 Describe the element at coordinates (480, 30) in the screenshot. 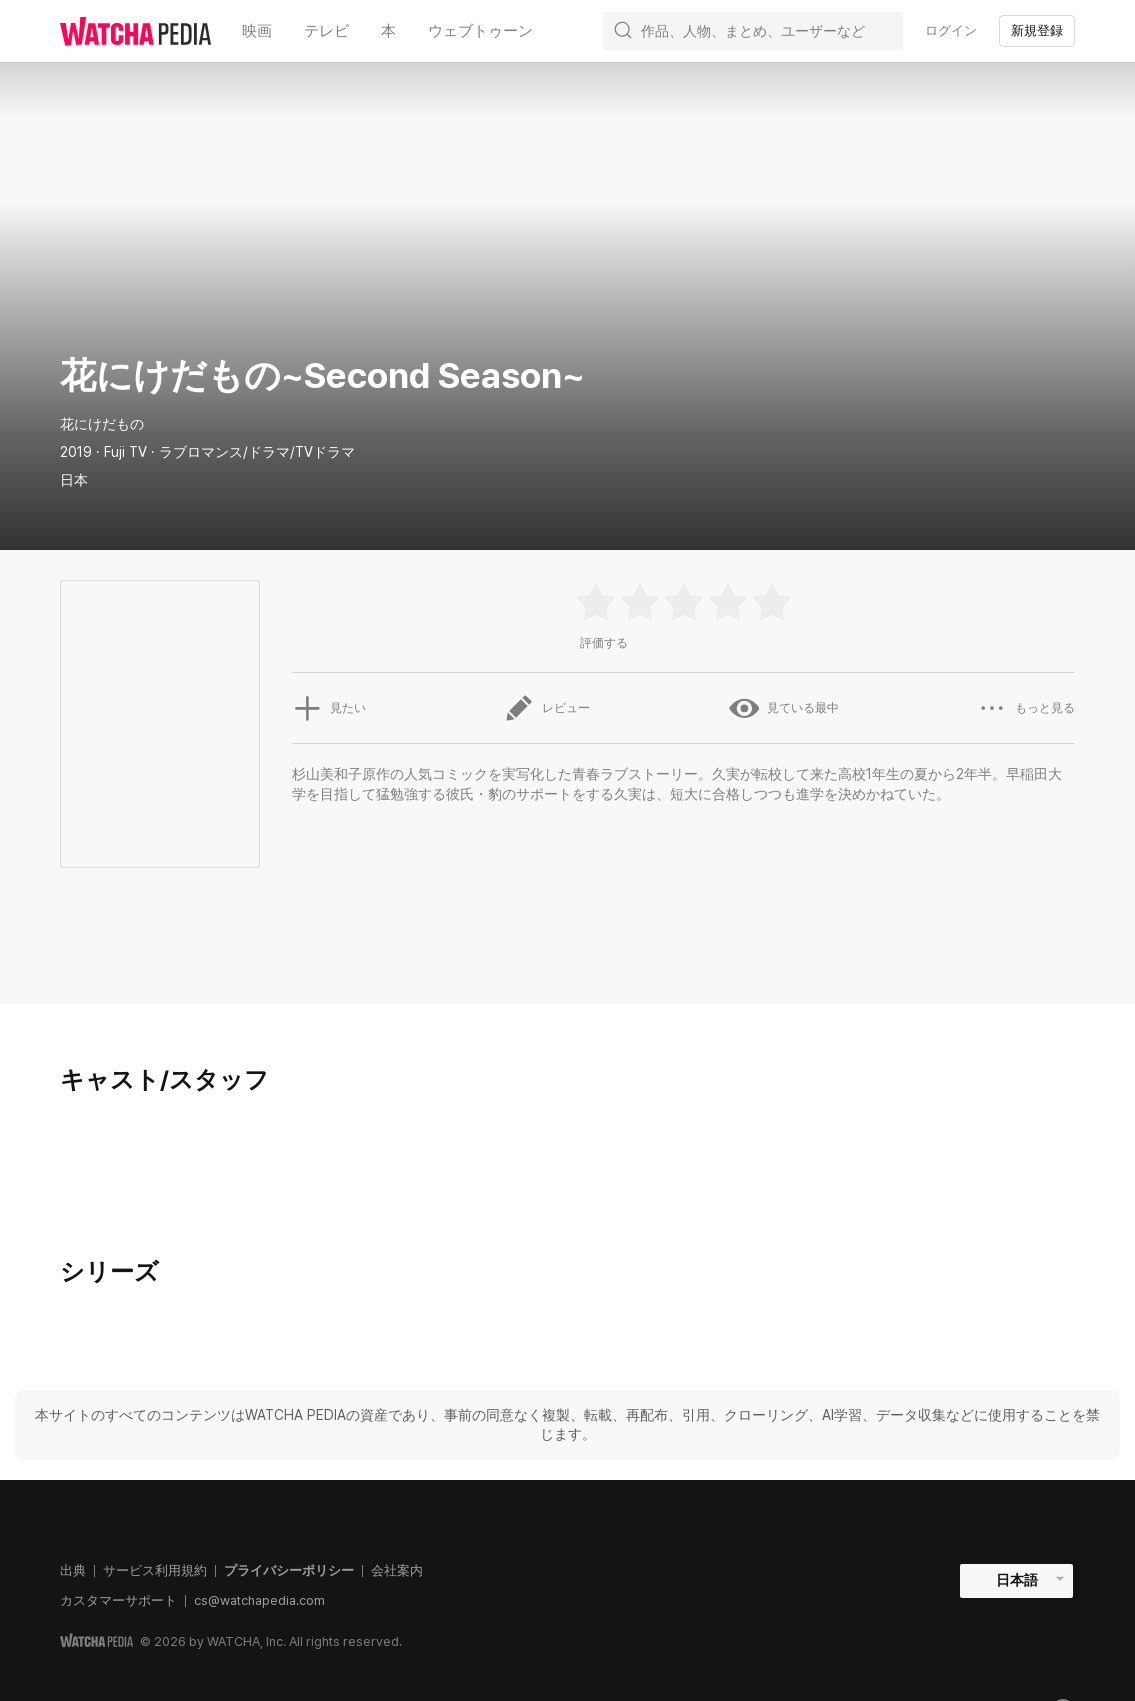

I see `ウェブトゥーン [textbox]` at that location.